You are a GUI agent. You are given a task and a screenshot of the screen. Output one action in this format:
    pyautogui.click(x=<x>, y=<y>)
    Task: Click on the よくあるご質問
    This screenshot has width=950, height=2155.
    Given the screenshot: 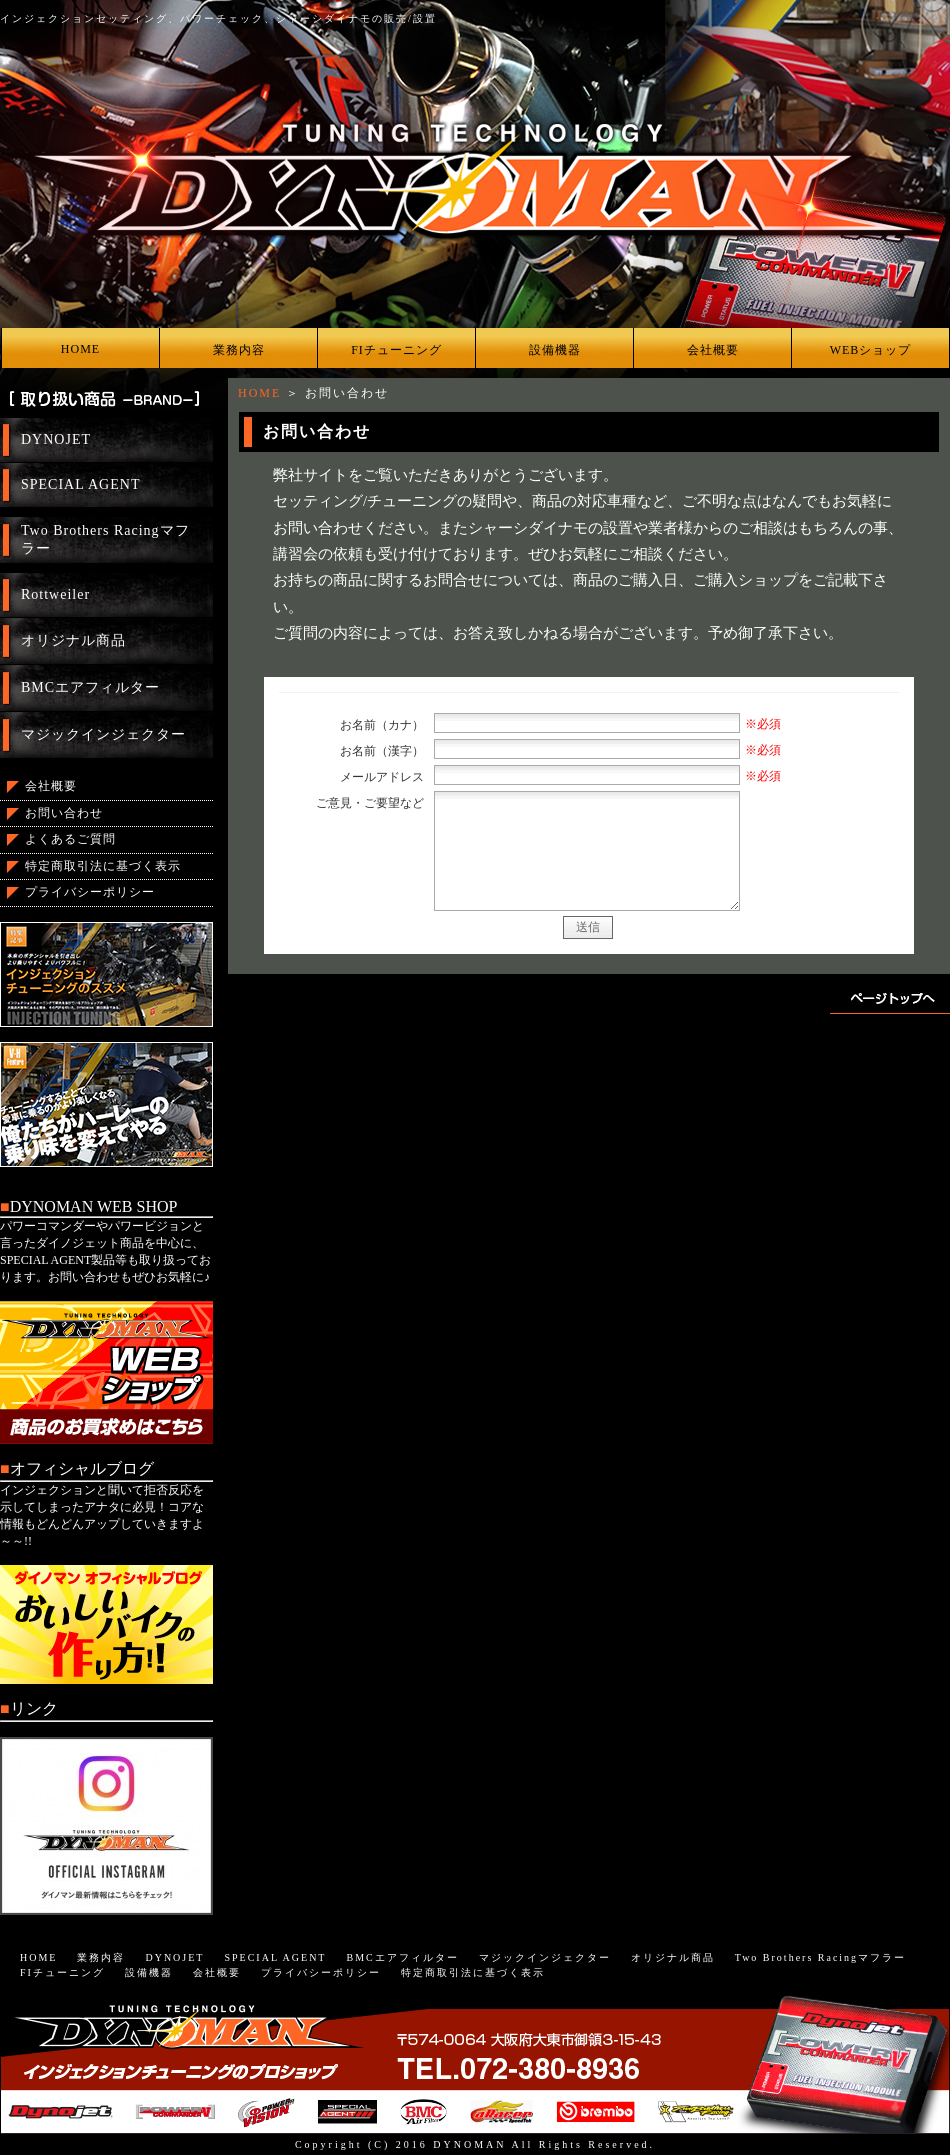 What is the action you would take?
    pyautogui.click(x=70, y=839)
    